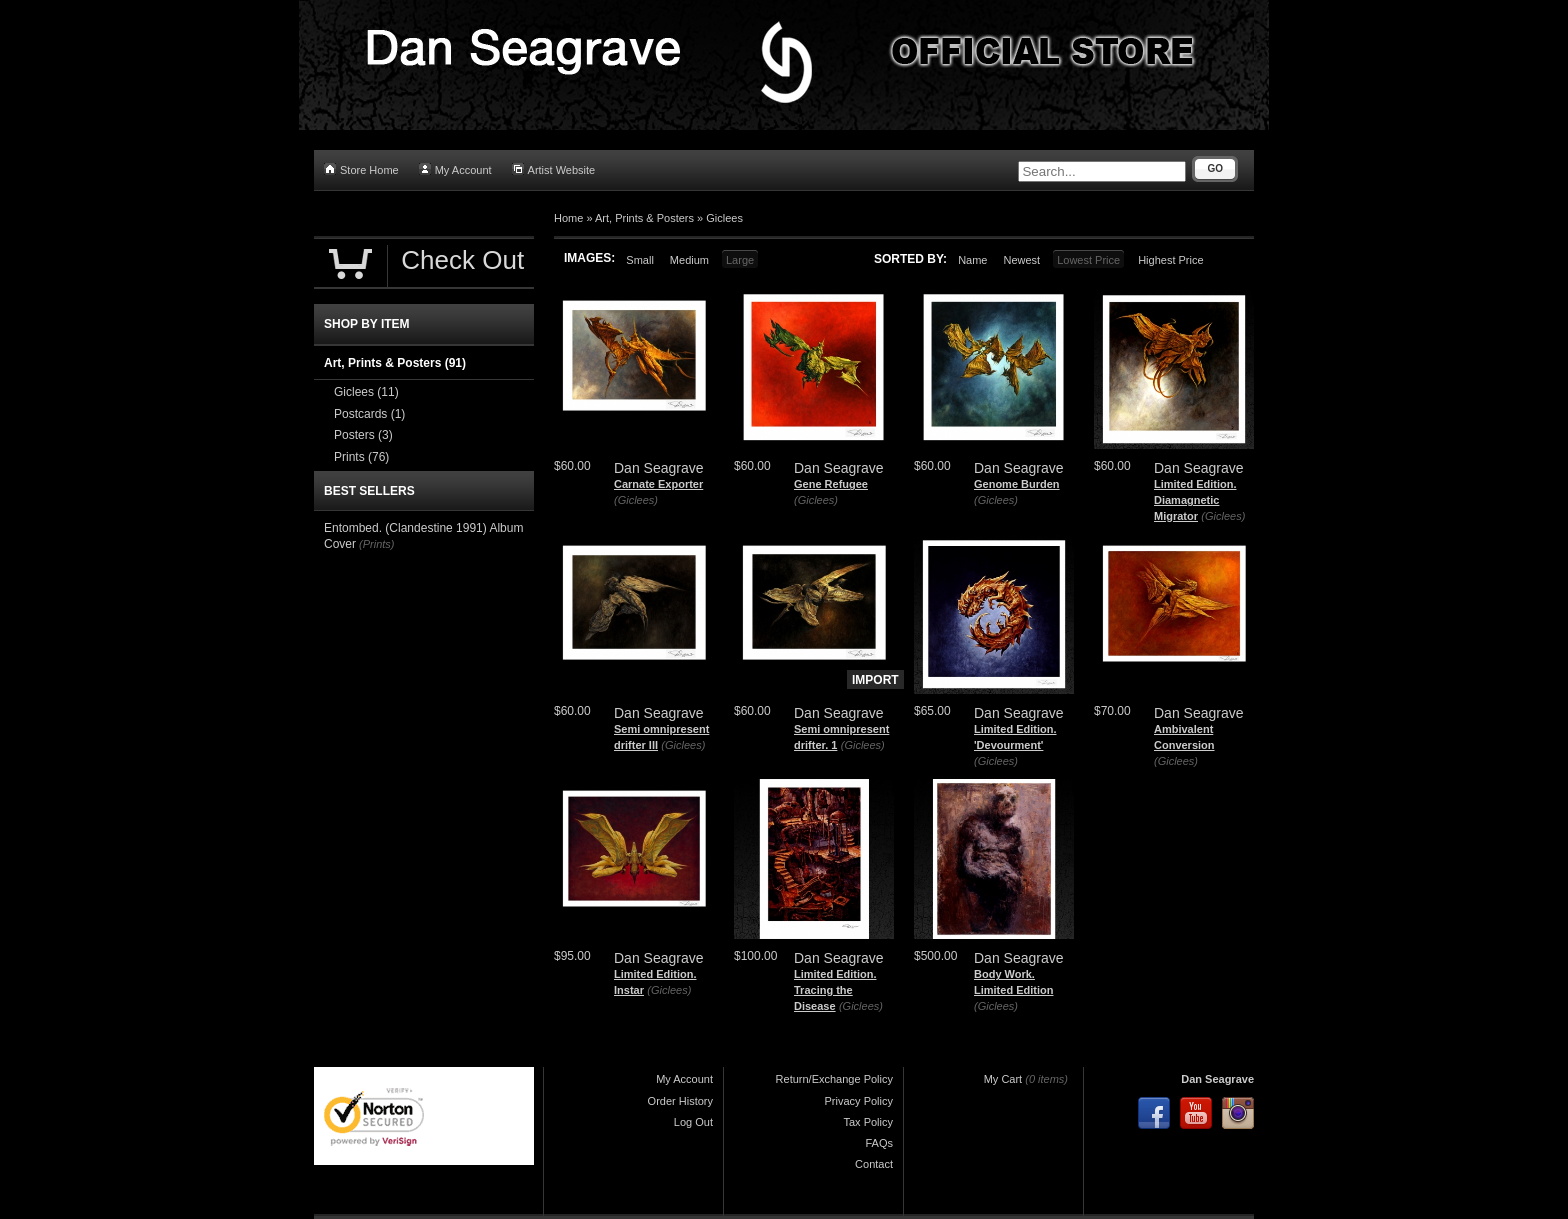 This screenshot has width=1568, height=1219. I want to click on Return/Exchange Policy, so click(834, 1079).